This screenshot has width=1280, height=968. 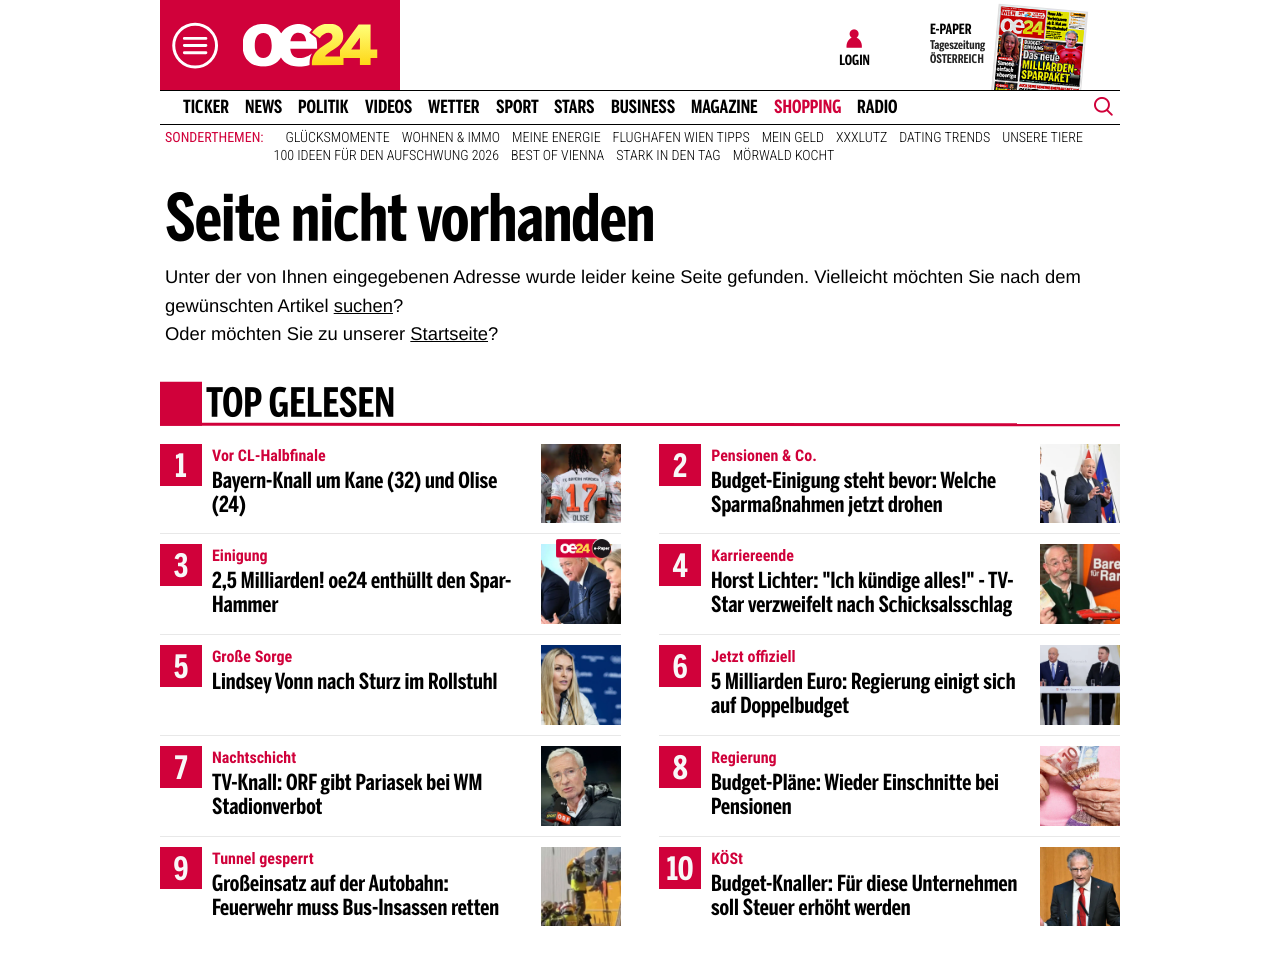 What do you see at coordinates (944, 138) in the screenshot?
I see `Dating Trends` at bounding box center [944, 138].